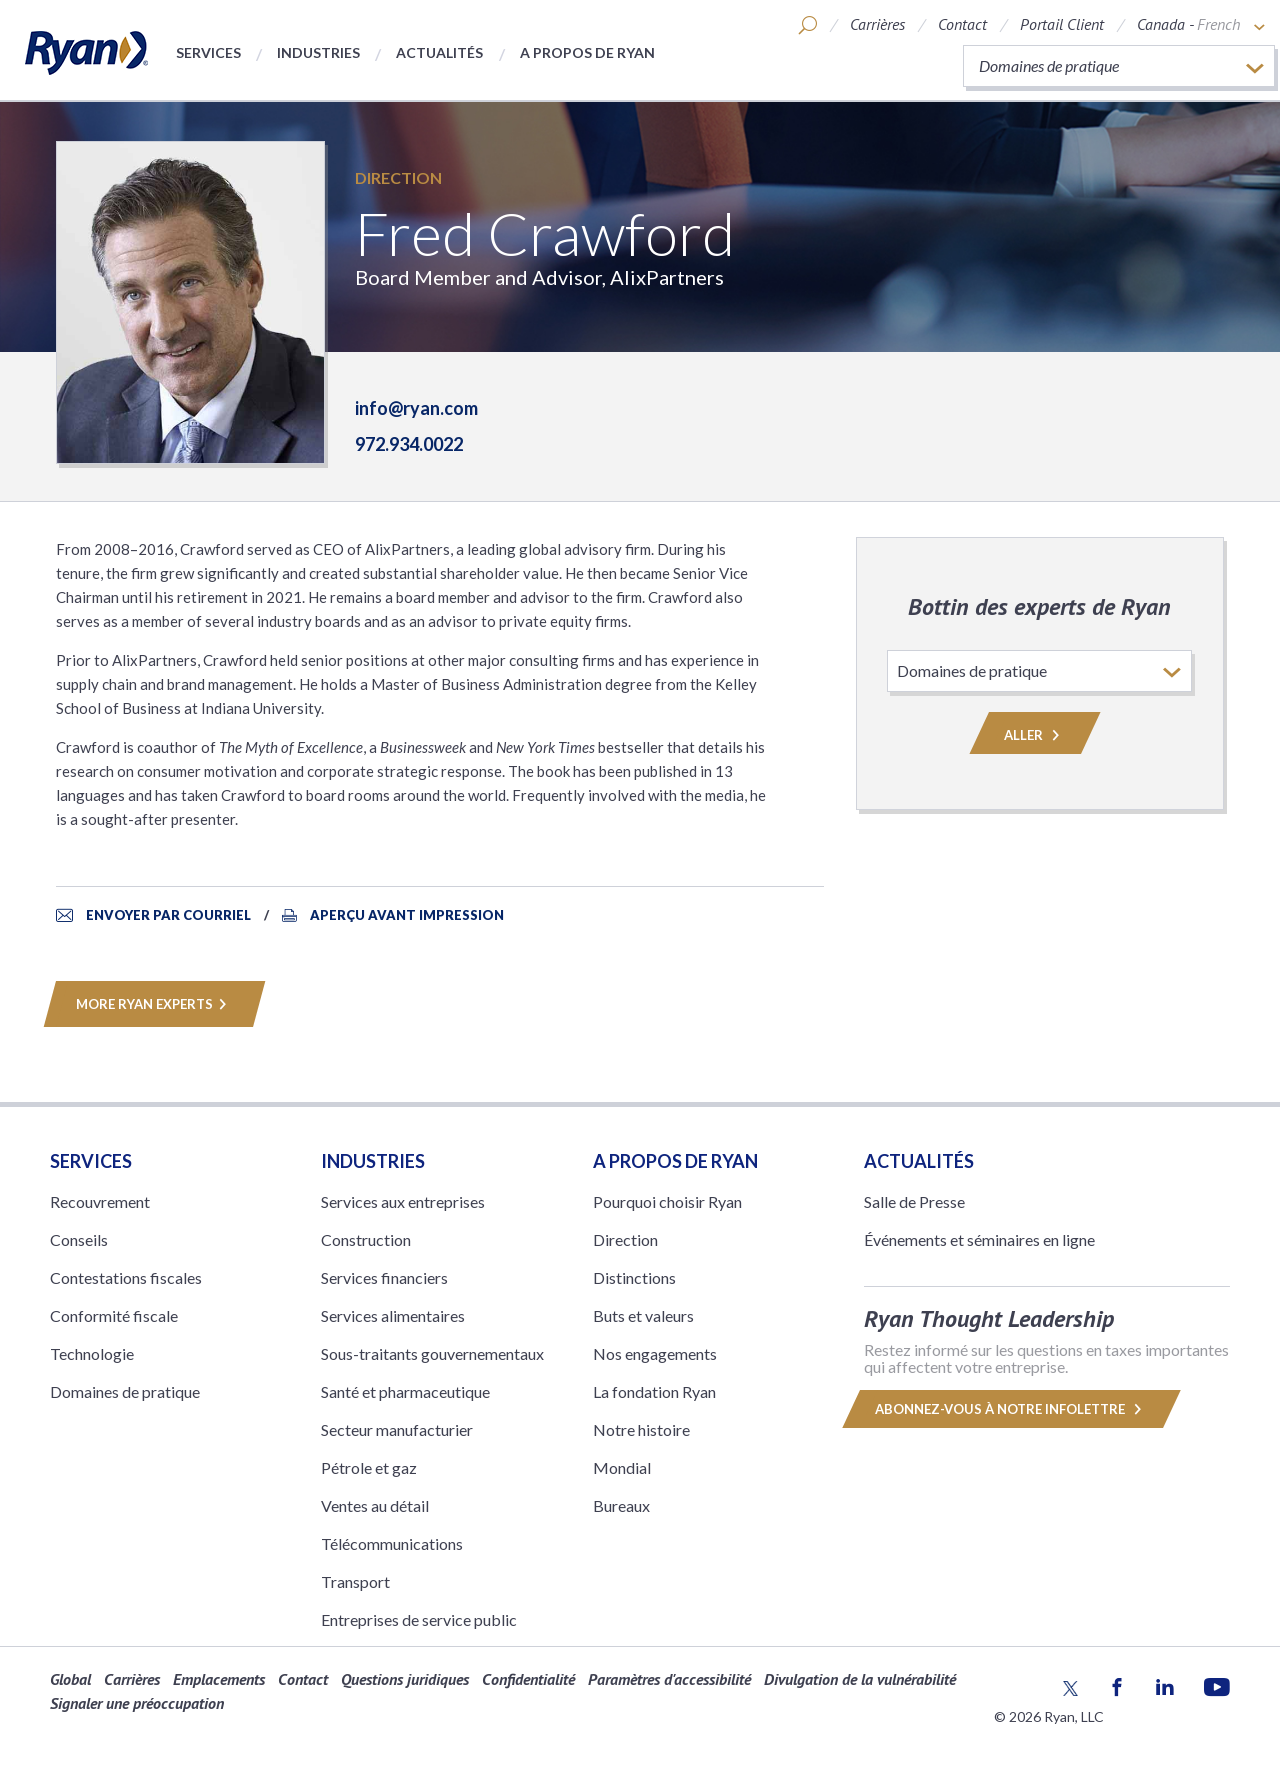  Describe the element at coordinates (587, 52) in the screenshot. I see `A propos de Ryan` at that location.